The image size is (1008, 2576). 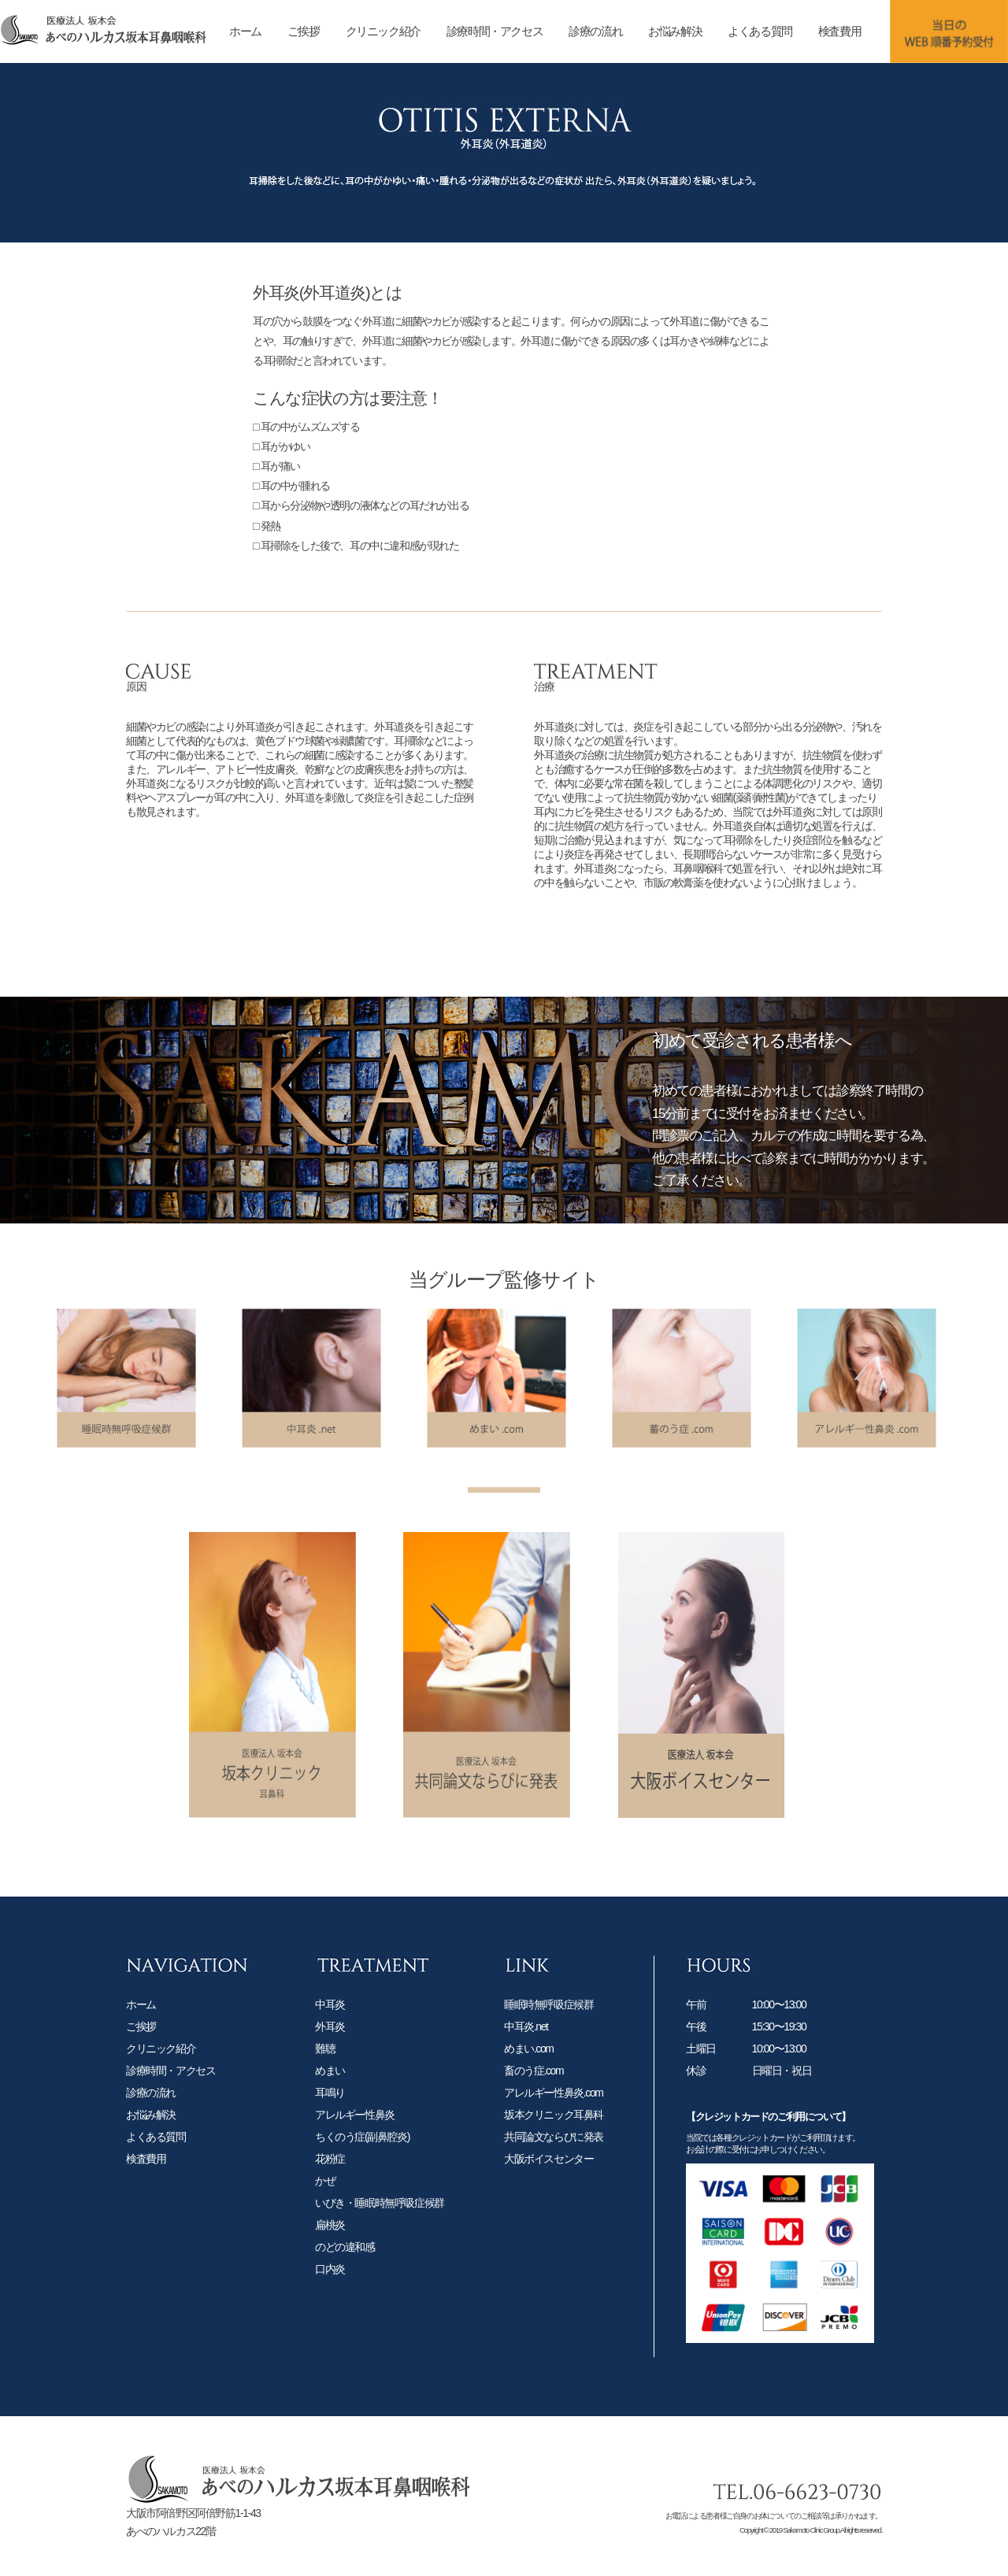 I want to click on ちくのう症(副鼻腔炎), so click(x=362, y=2151).